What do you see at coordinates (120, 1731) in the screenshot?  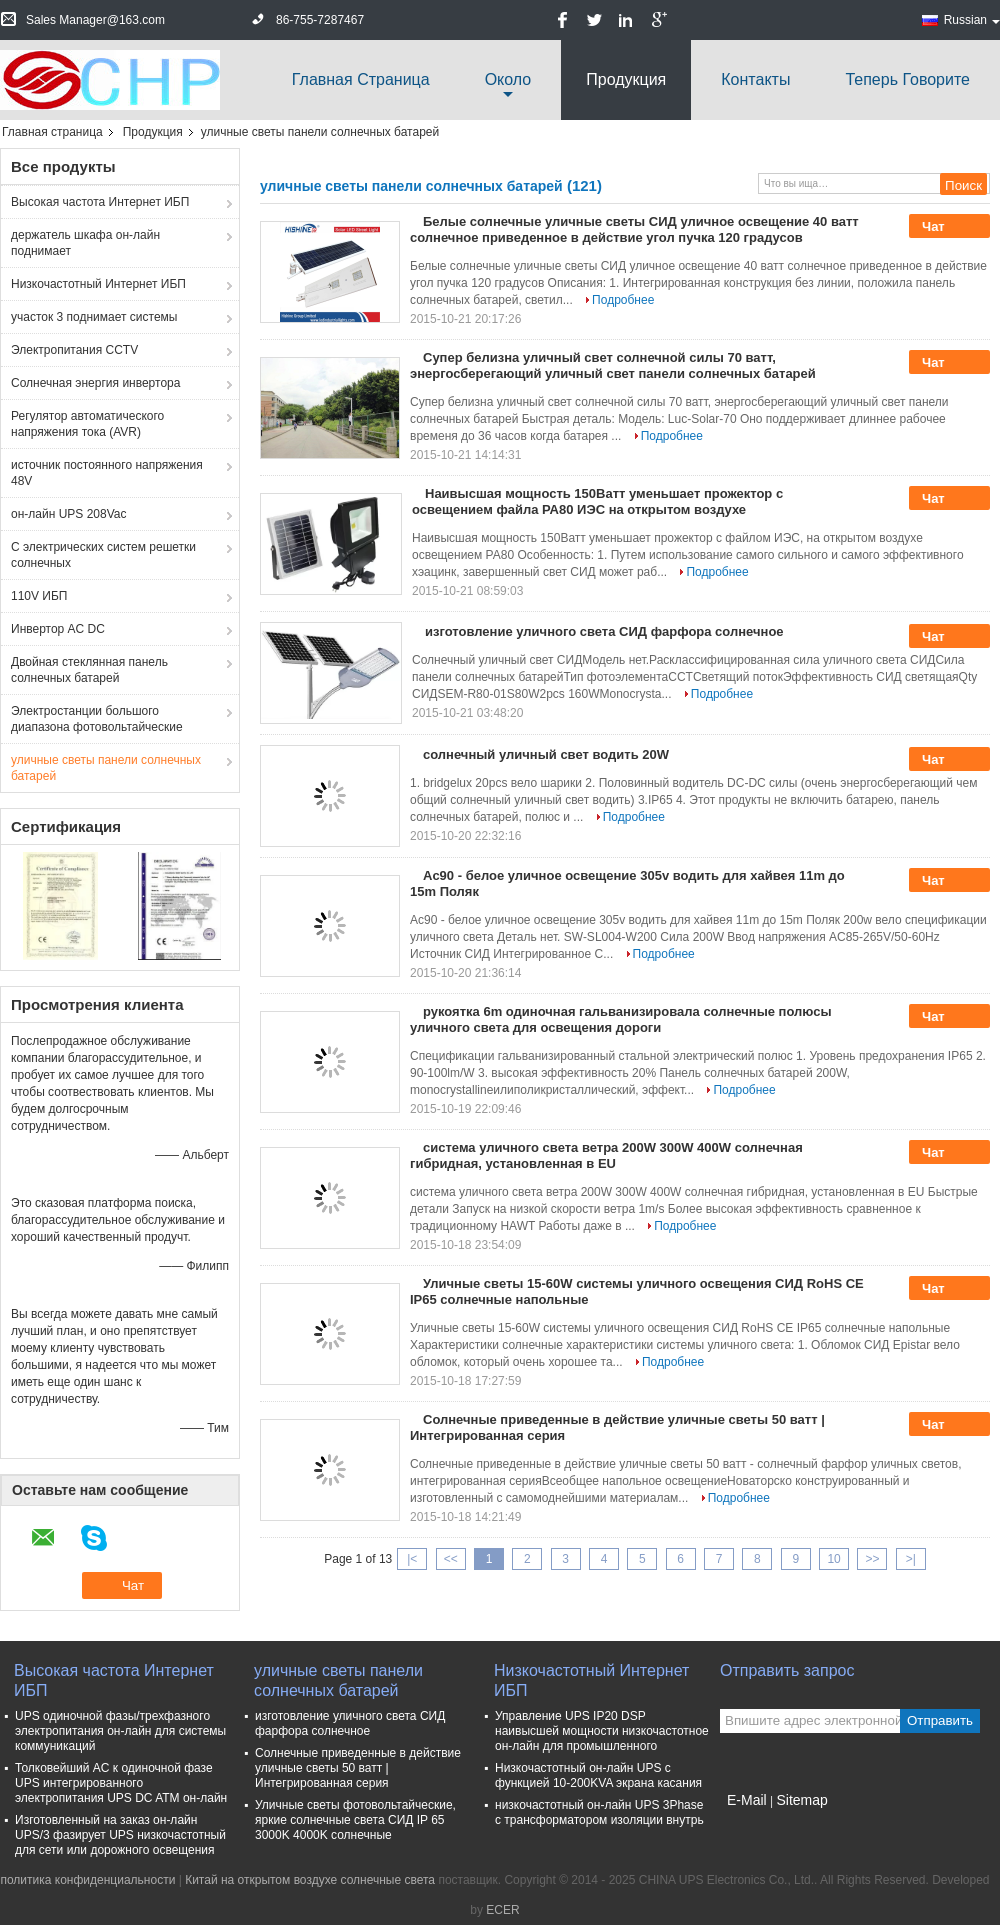 I see `UPS одиночной фазы/трехфазного электропитания он-лайн для системы коммуникаций` at bounding box center [120, 1731].